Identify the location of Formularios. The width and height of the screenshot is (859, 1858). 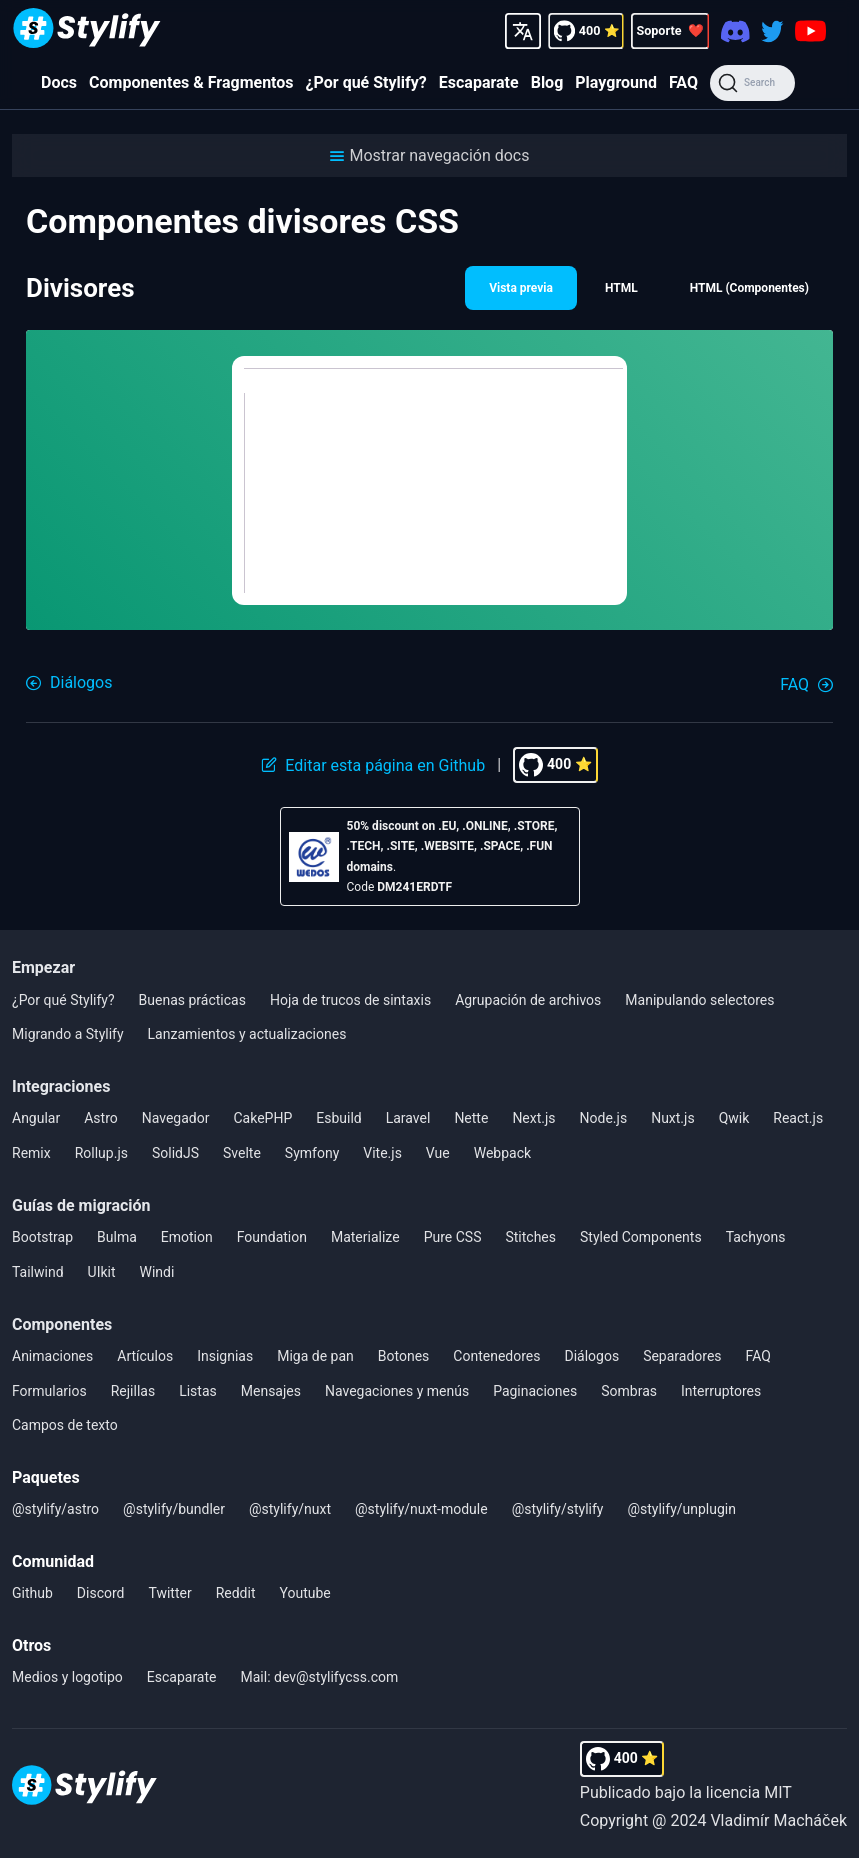
(49, 1391).